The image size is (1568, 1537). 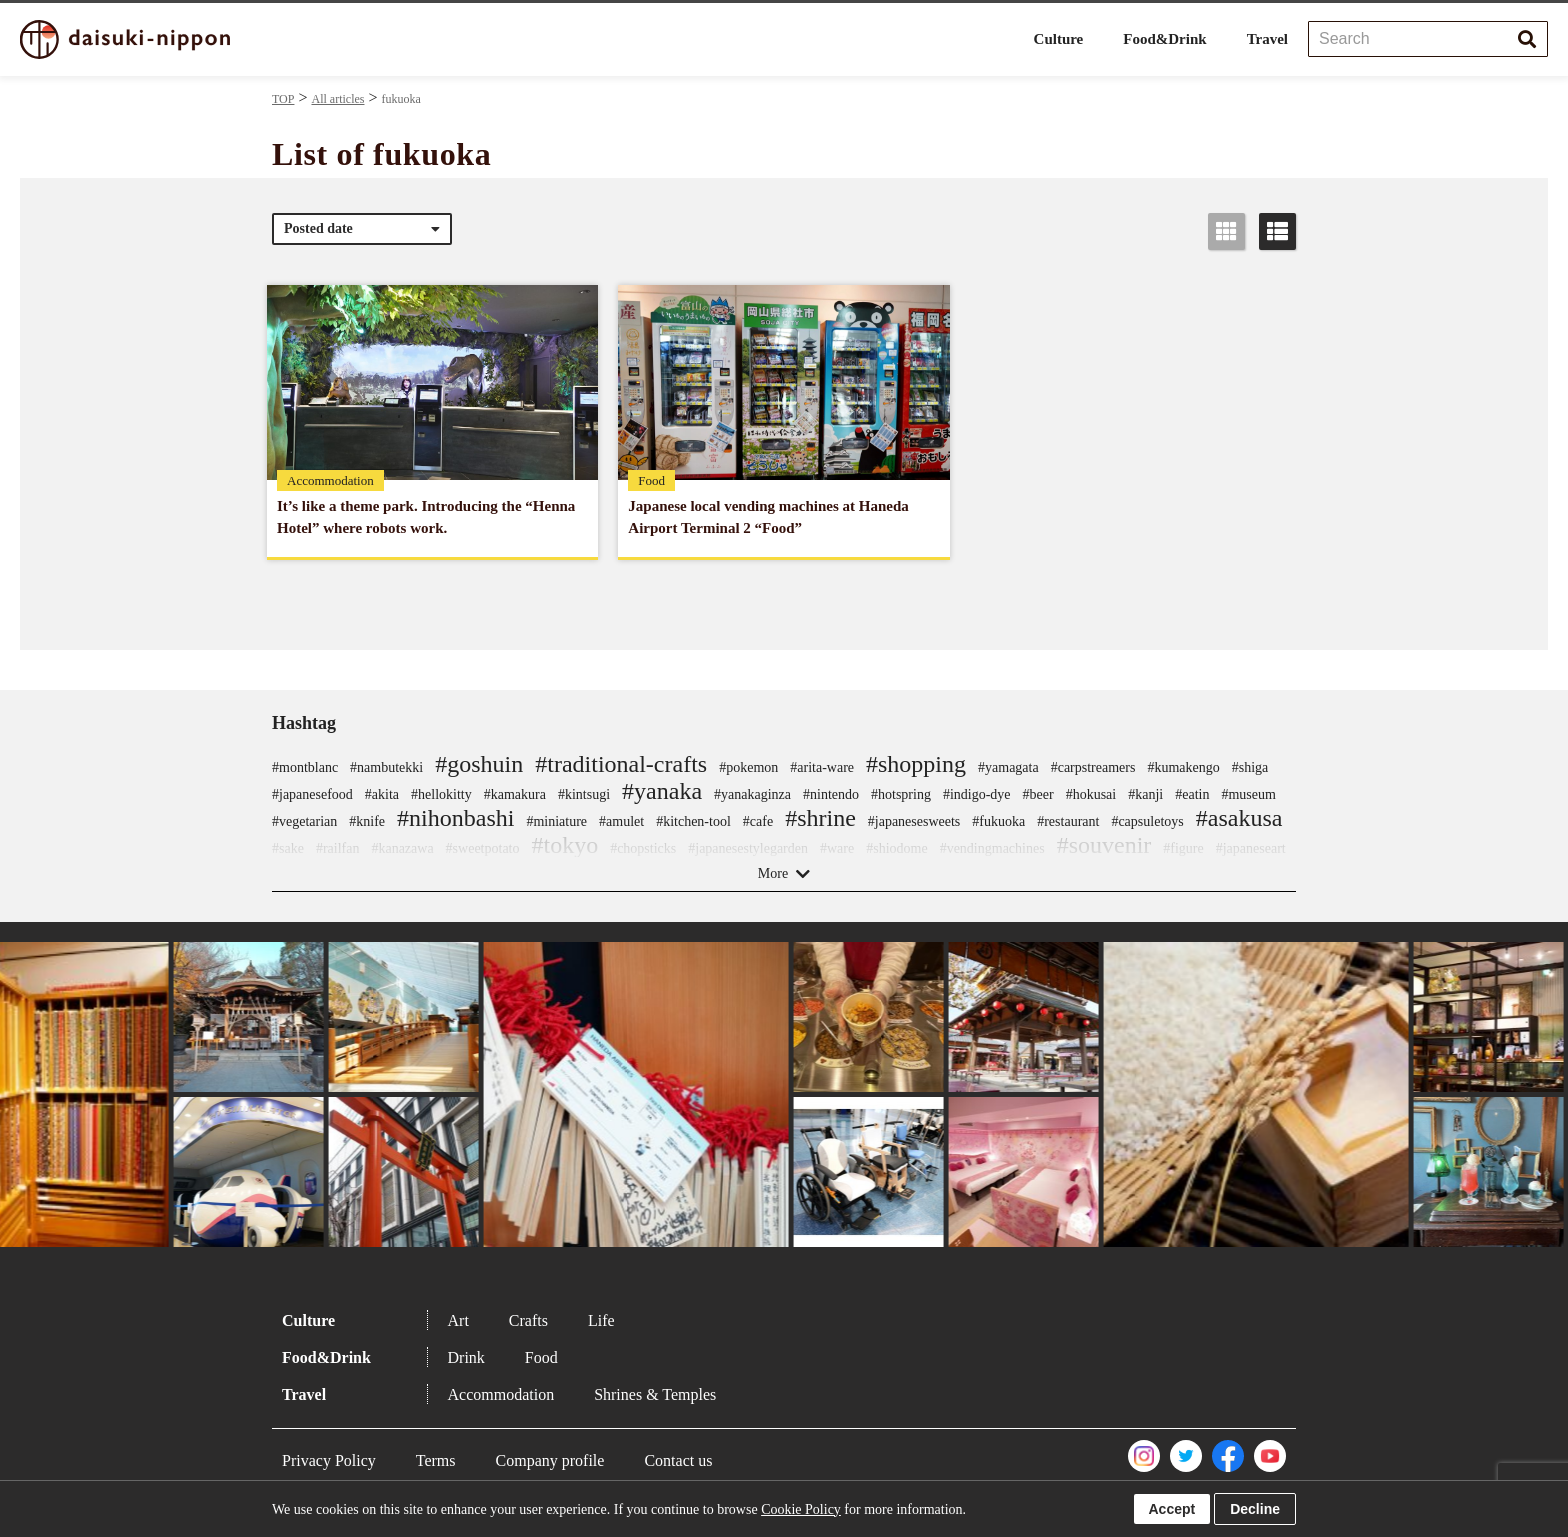 I want to click on #vegetarian, so click(x=304, y=821).